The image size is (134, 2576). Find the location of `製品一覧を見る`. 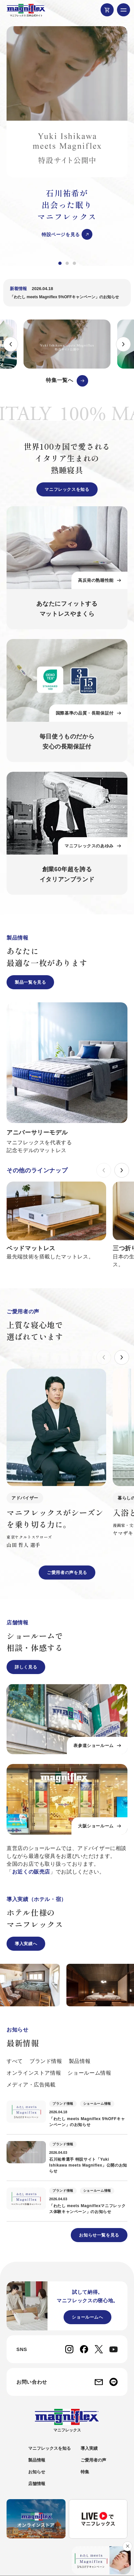

製品一覧を見る is located at coordinates (30, 982).